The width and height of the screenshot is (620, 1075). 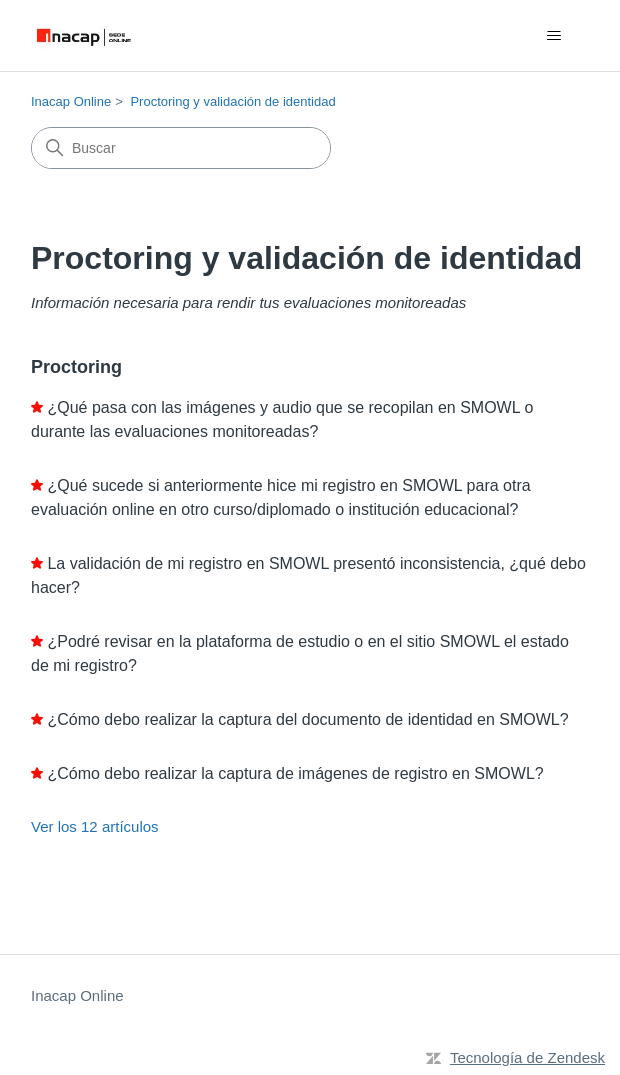 I want to click on [Abrir/cerrar menú de navegación], so click(x=553, y=36).